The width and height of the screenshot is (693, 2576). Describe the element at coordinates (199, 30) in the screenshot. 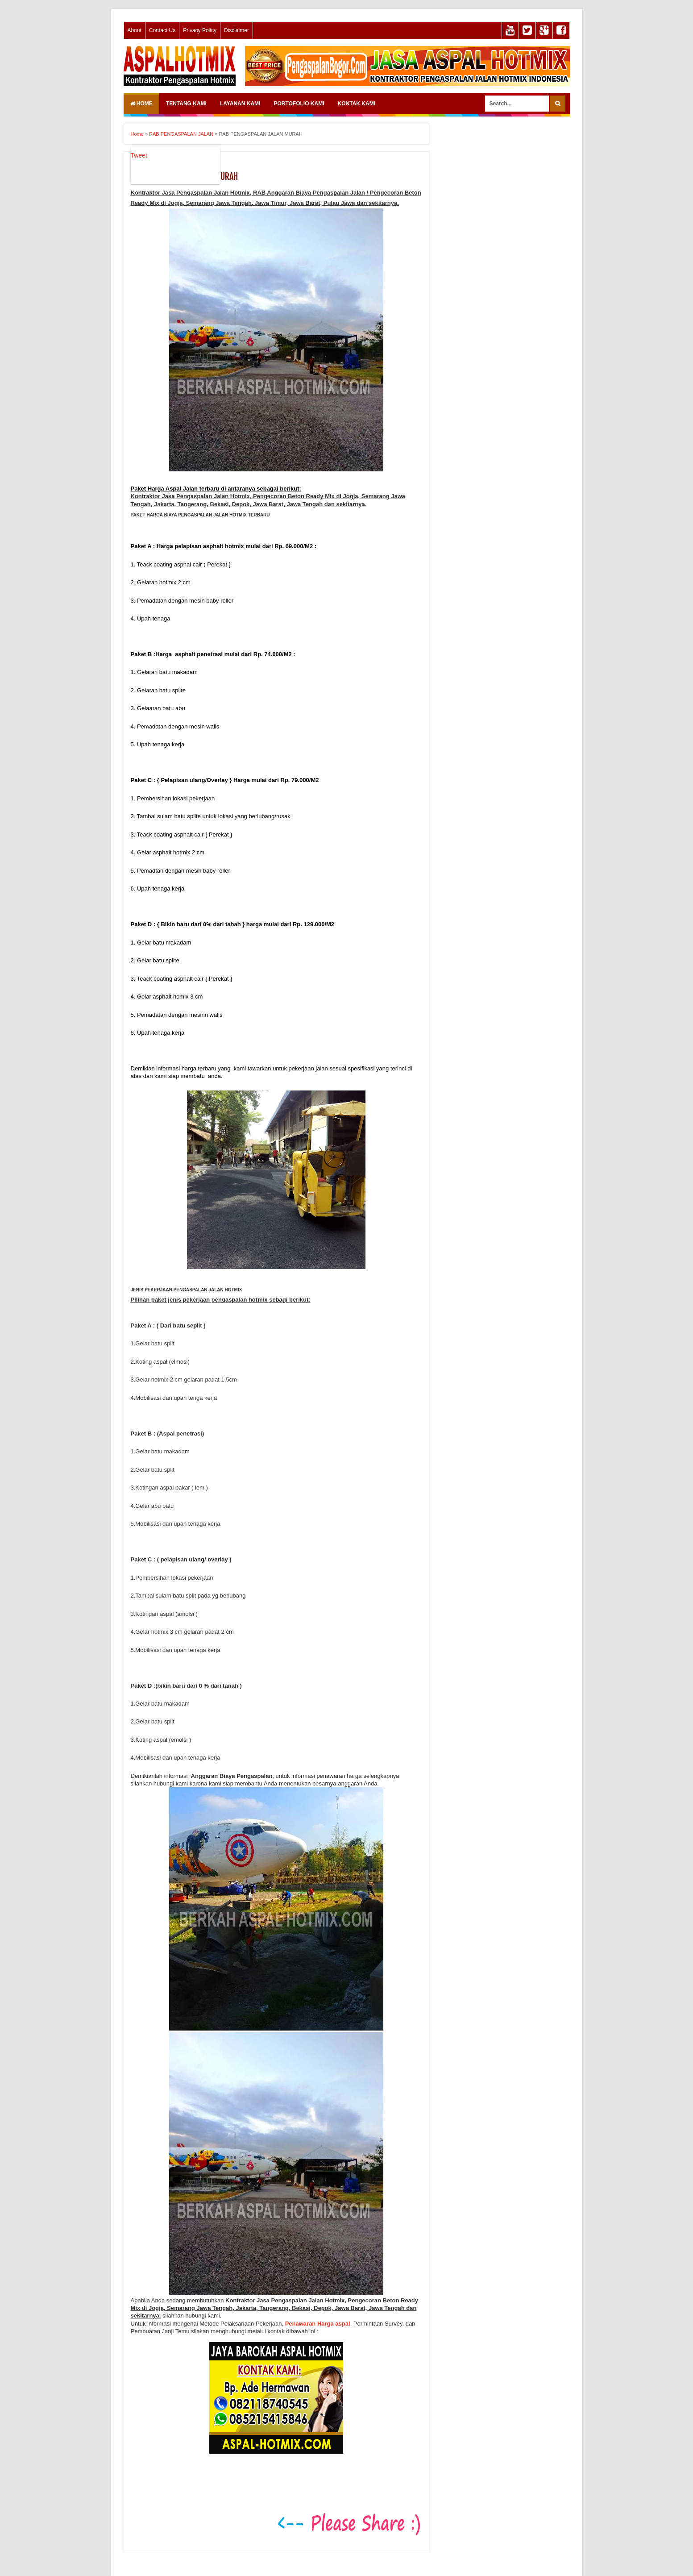

I see `Privacy Policy` at that location.